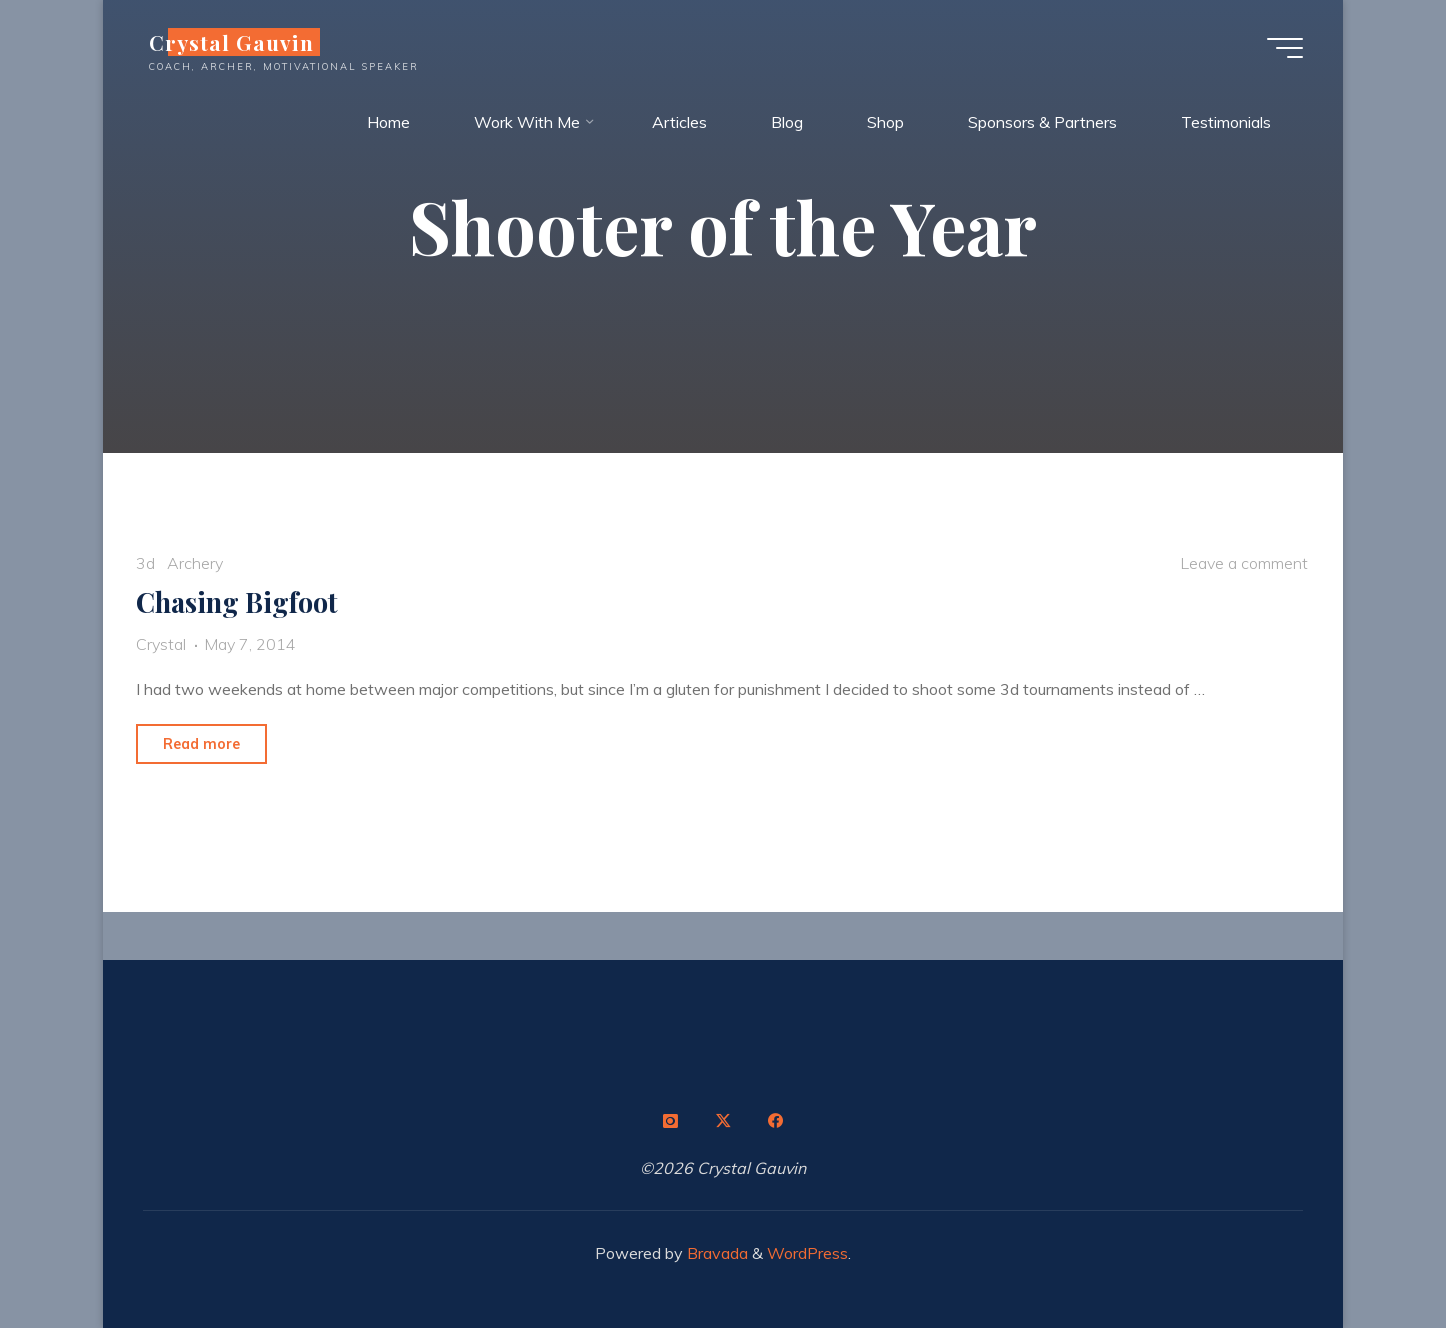 Image resolution: width=1446 pixels, height=1328 pixels. Describe the element at coordinates (145, 563) in the screenshot. I see `3d` at that location.